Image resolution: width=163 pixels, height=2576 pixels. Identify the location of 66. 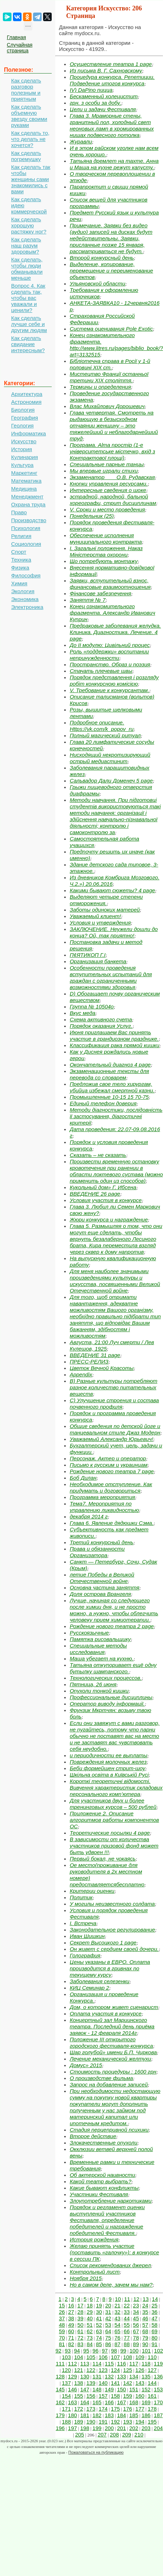
(127, 2331).